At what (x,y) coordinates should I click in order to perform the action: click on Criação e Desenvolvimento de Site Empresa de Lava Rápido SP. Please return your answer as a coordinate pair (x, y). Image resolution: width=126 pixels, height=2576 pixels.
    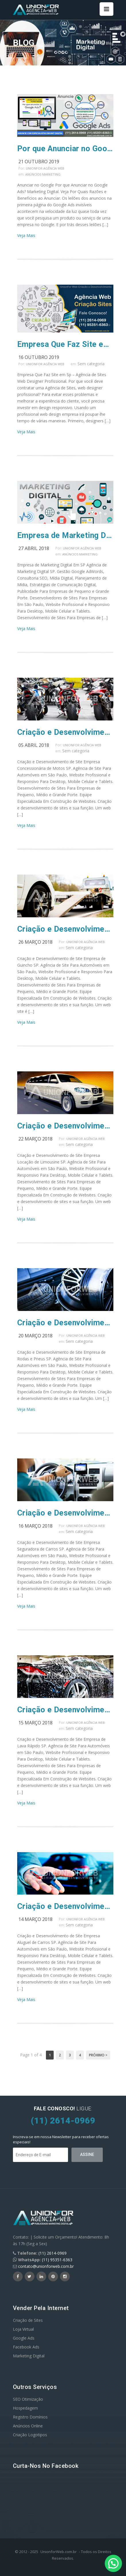
    Looking at the image, I should click on (65, 1709).